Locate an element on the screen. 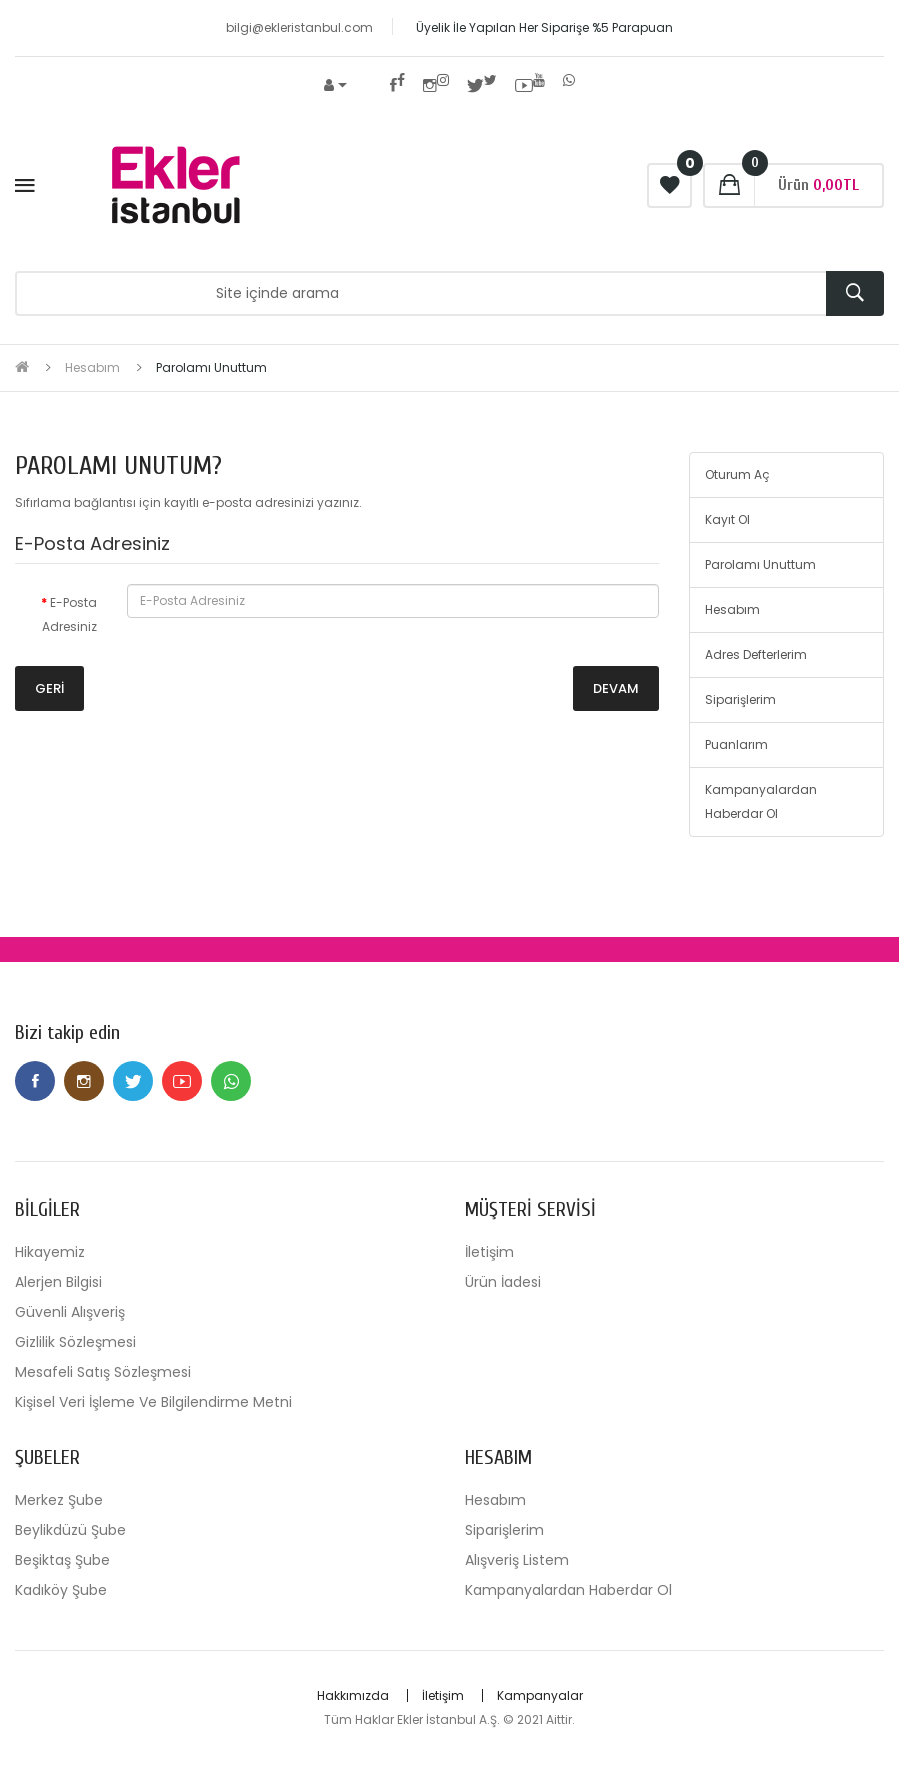 Image resolution: width=899 pixels, height=1765 pixels. Alerjen Bilgisi is located at coordinates (58, 1282).